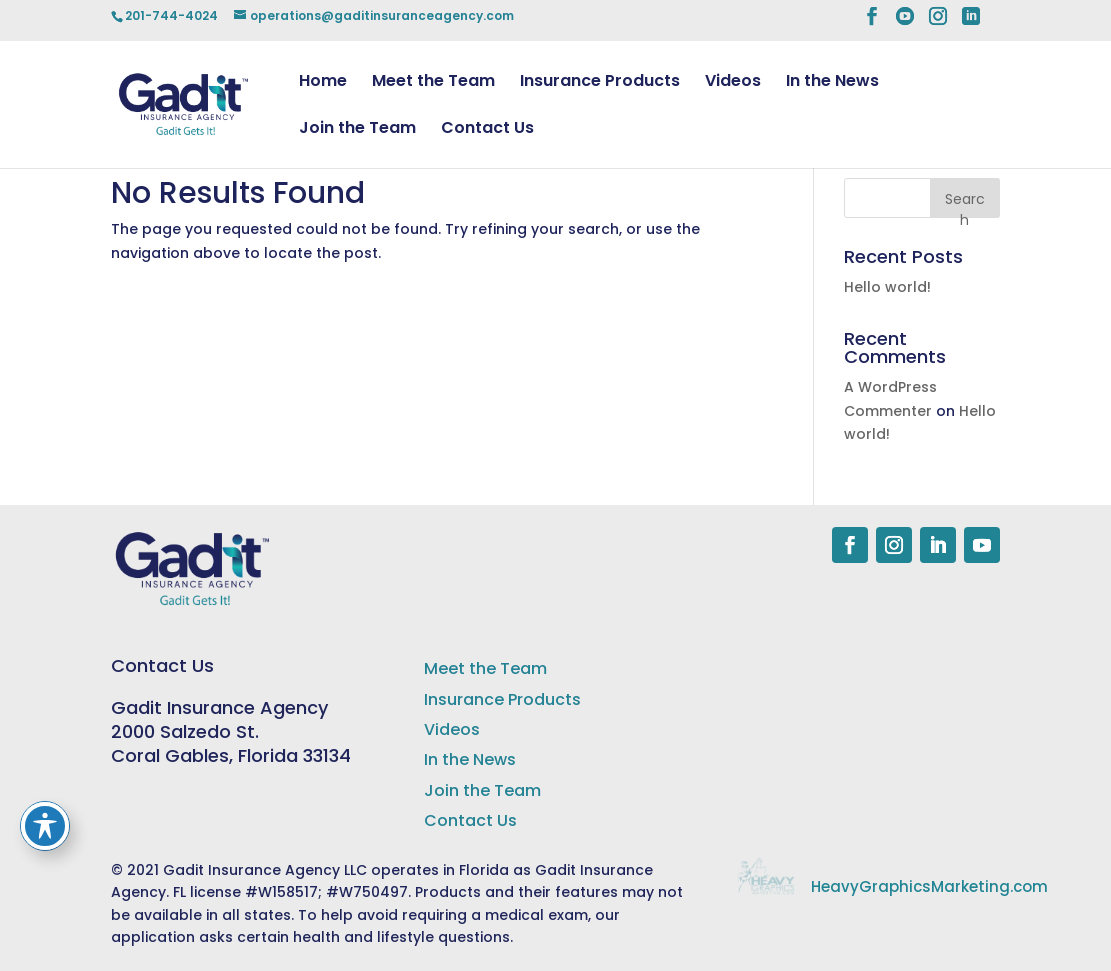 The image size is (1111, 971). I want to click on Videos, so click(733, 83).